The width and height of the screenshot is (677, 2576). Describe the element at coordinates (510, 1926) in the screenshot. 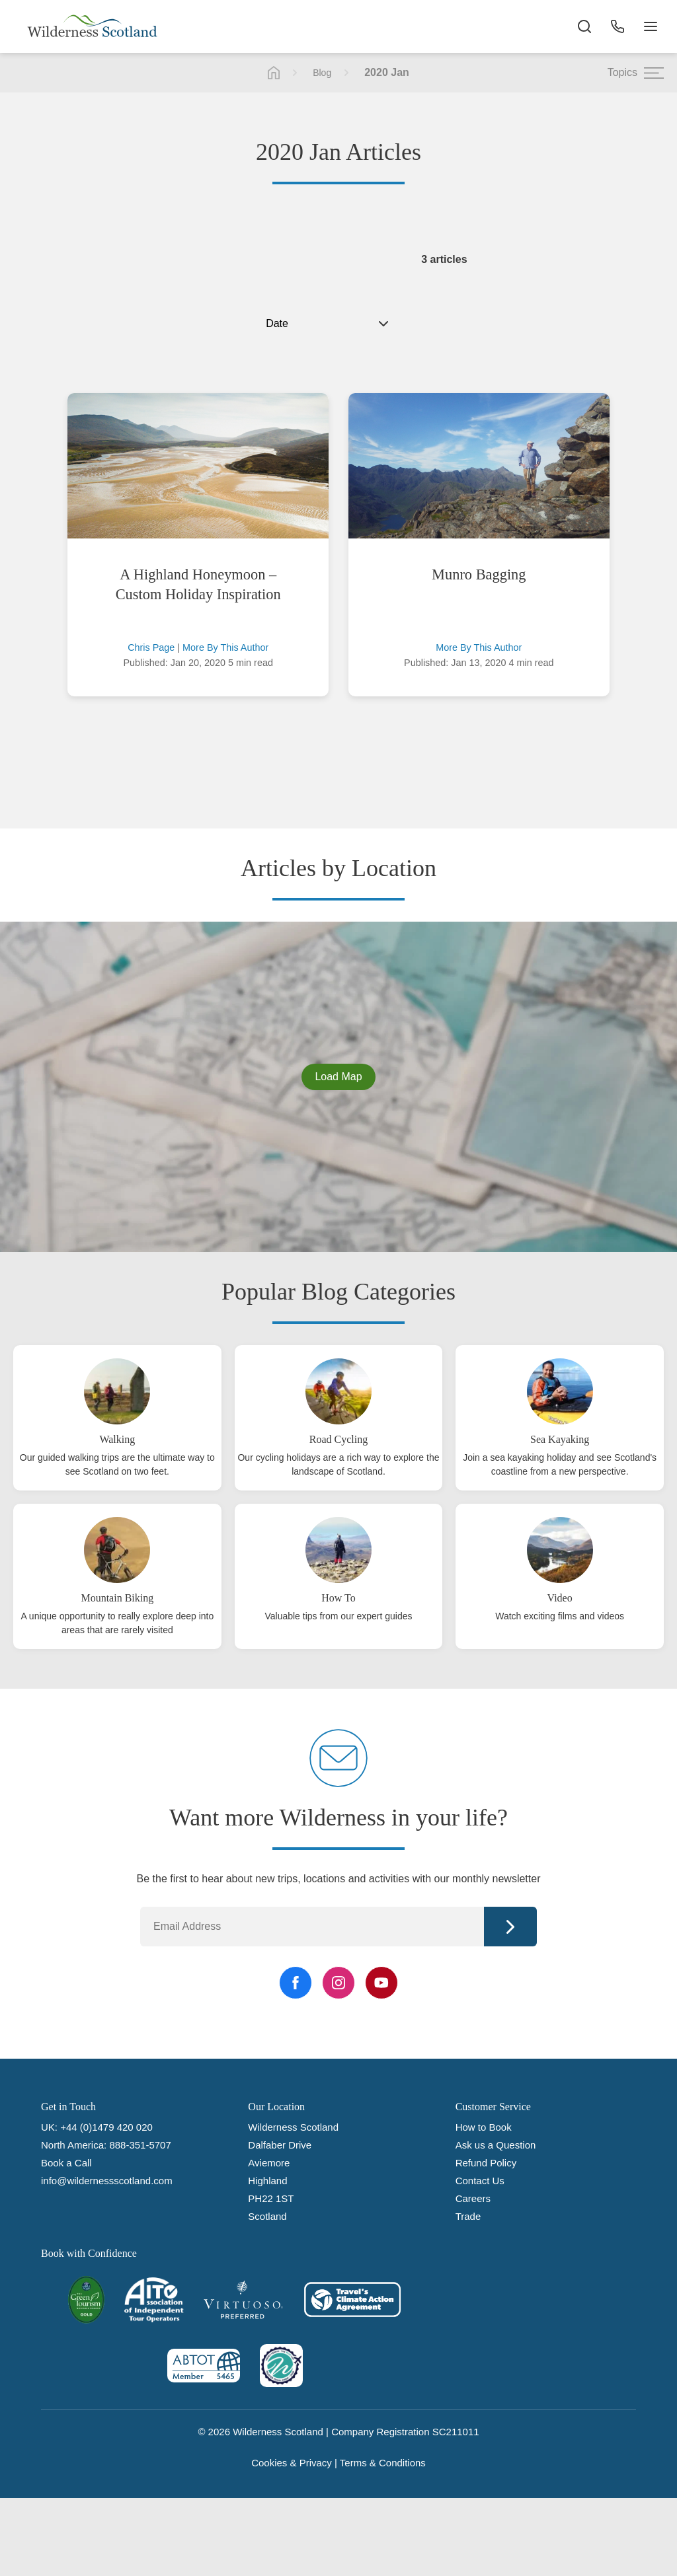

I see `Continue` at that location.